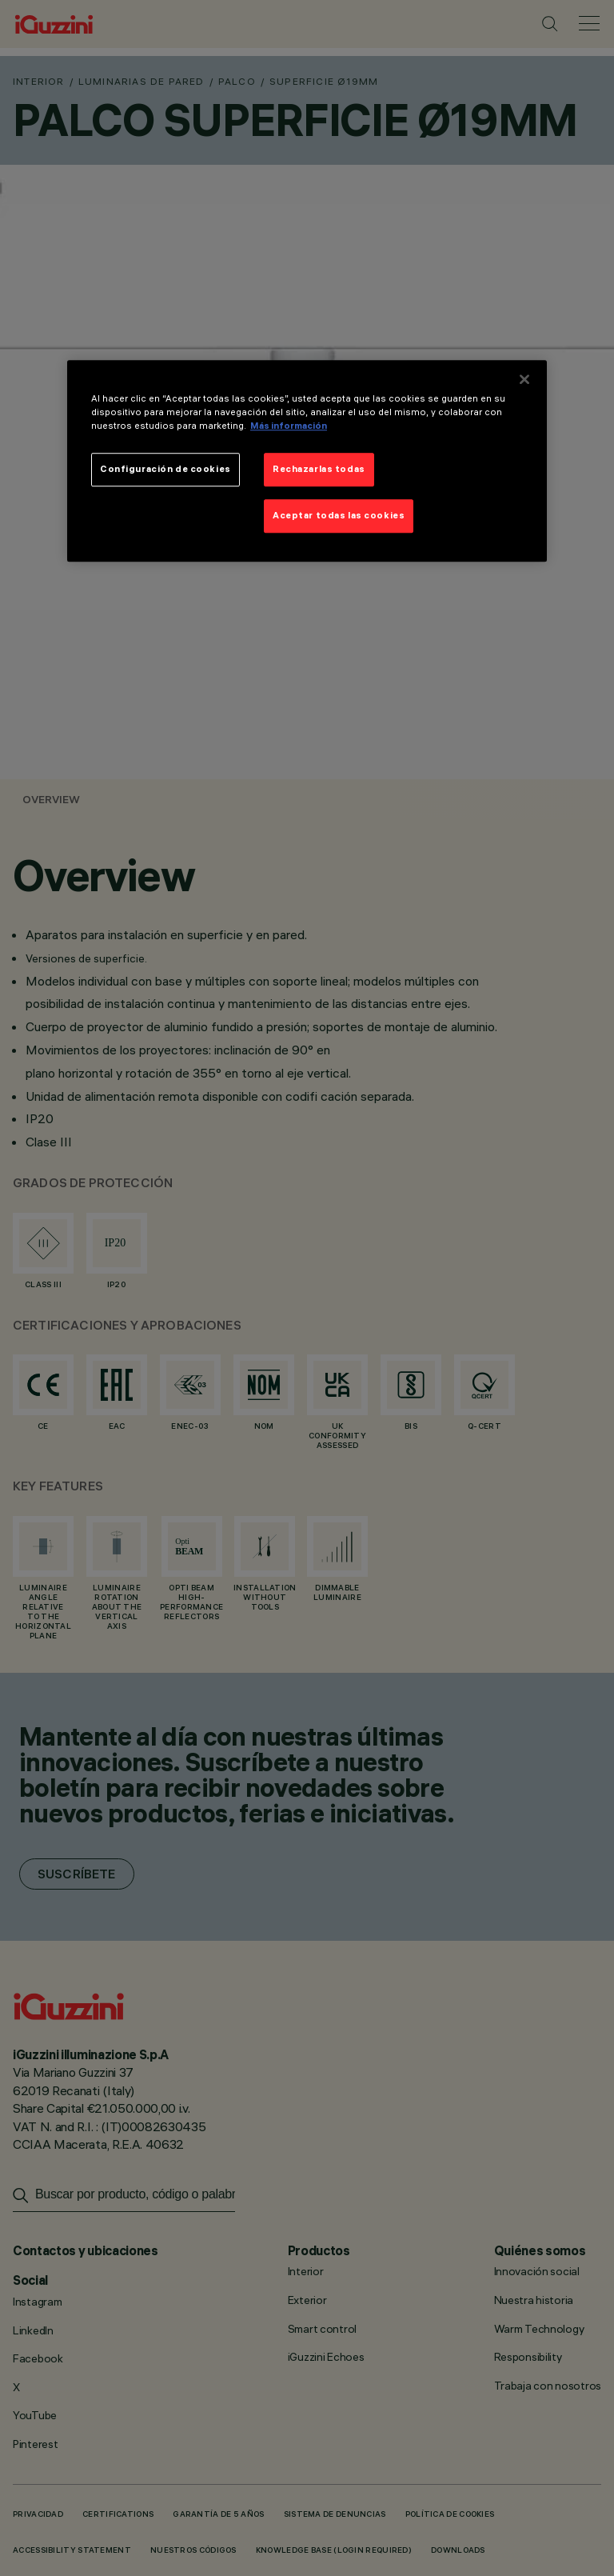 The width and height of the screenshot is (614, 2576). I want to click on [Cerrar], so click(524, 379).